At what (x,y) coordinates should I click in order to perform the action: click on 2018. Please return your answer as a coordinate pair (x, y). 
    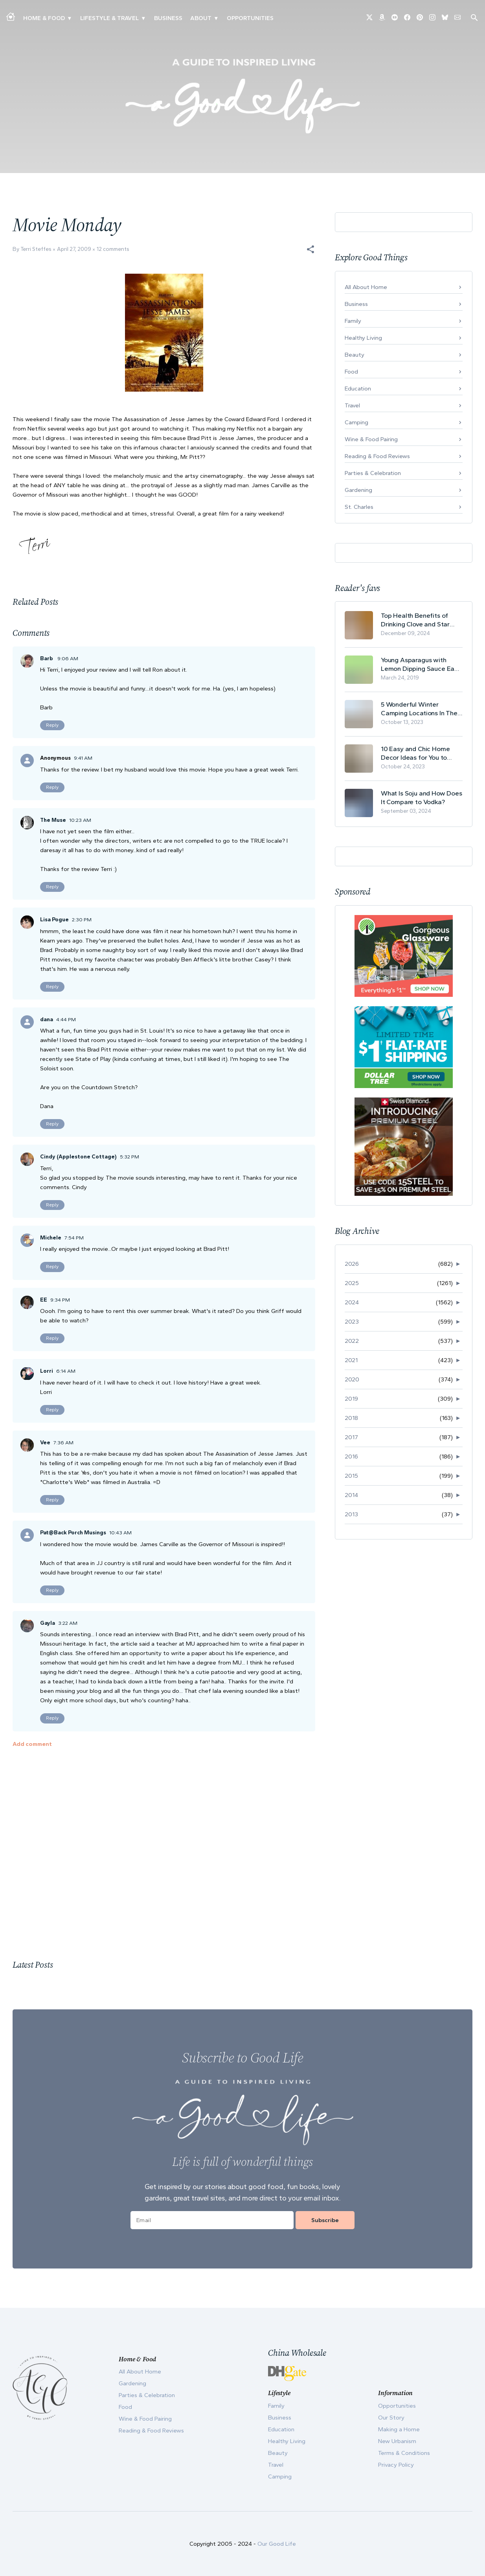
    Looking at the image, I should click on (351, 1417).